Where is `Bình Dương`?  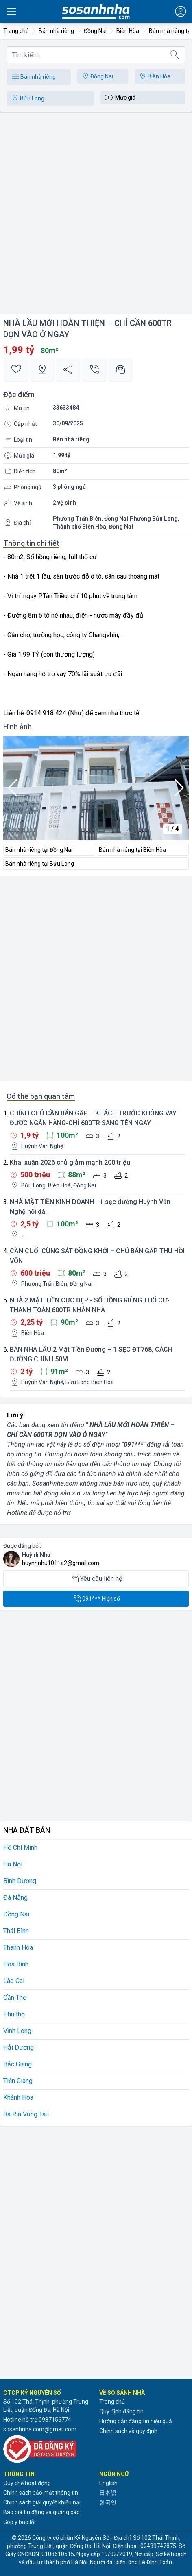 Bình Dương is located at coordinates (19, 1881).